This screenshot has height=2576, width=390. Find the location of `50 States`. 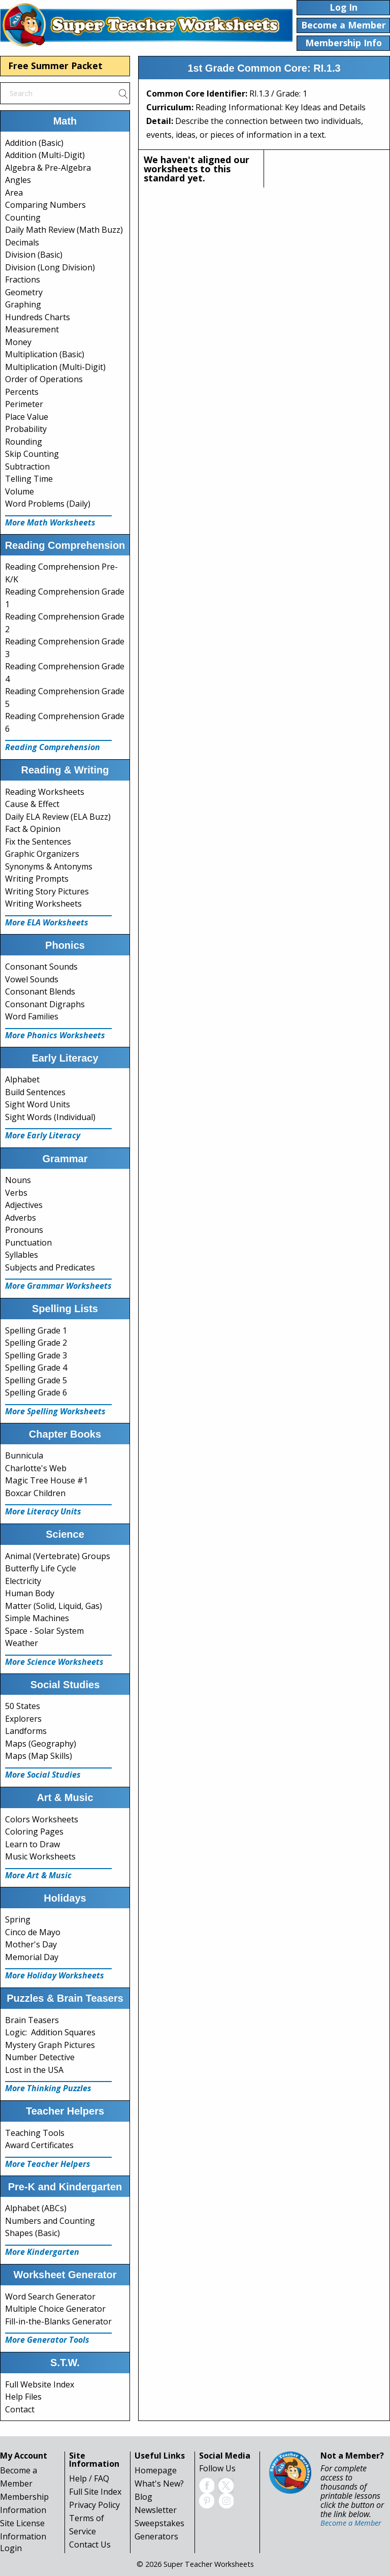

50 States is located at coordinates (22, 1706).